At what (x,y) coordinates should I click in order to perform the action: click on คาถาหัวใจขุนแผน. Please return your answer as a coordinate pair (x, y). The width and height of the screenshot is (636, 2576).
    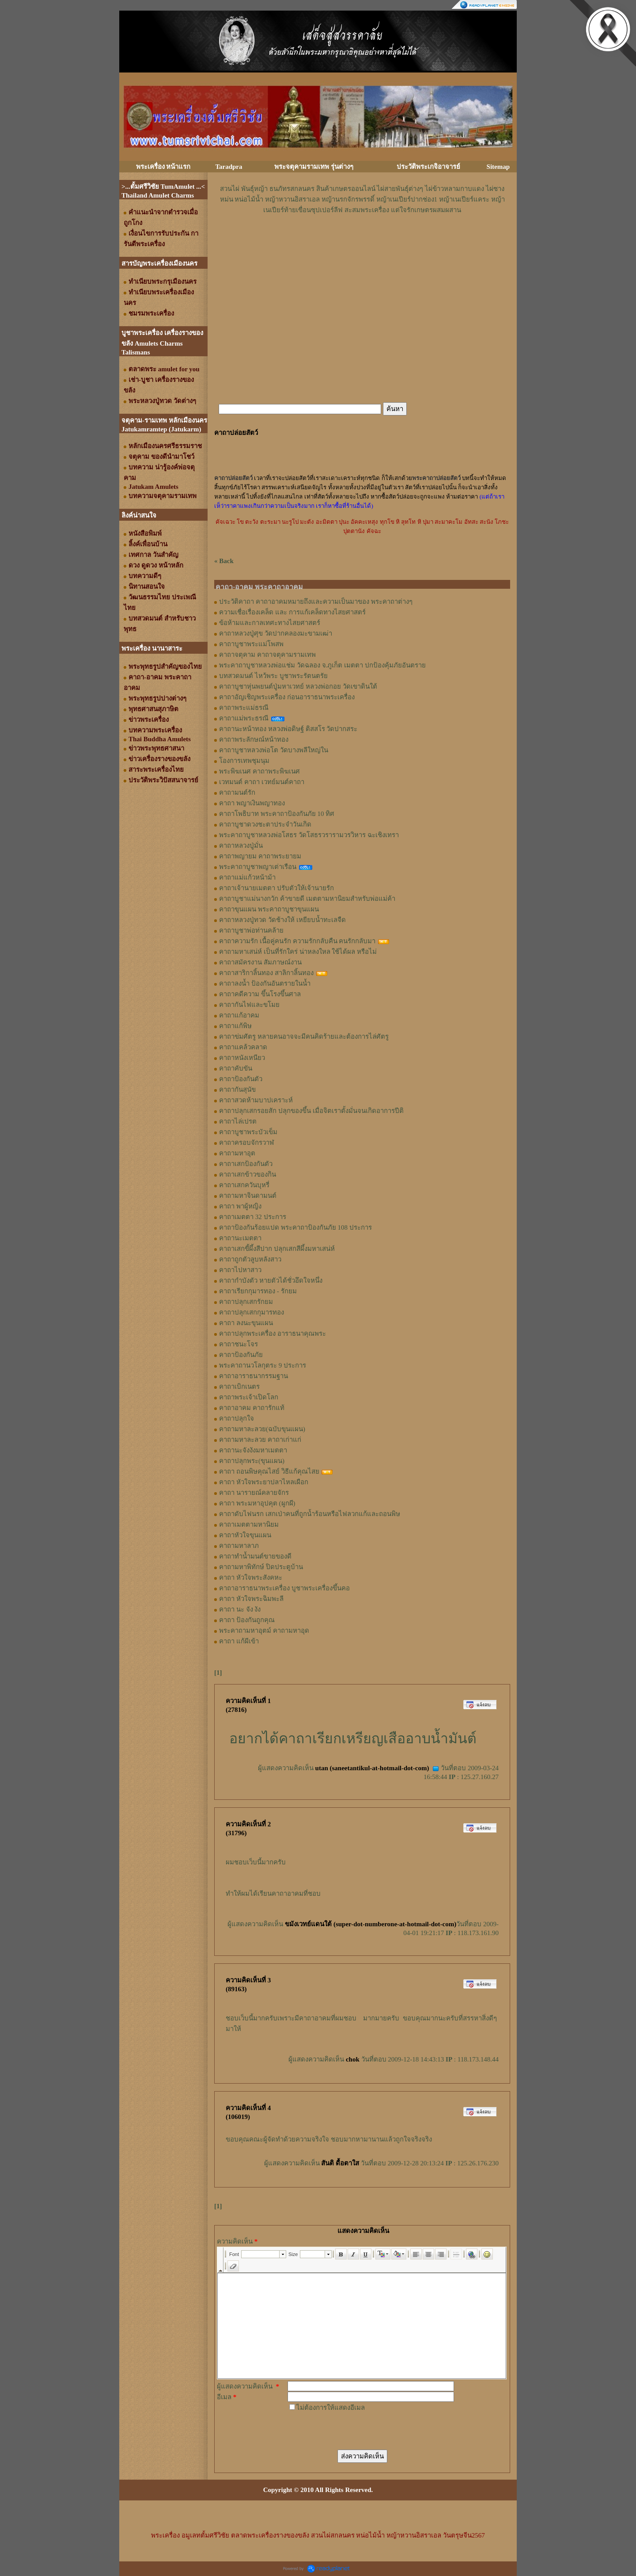
    Looking at the image, I should click on (245, 1535).